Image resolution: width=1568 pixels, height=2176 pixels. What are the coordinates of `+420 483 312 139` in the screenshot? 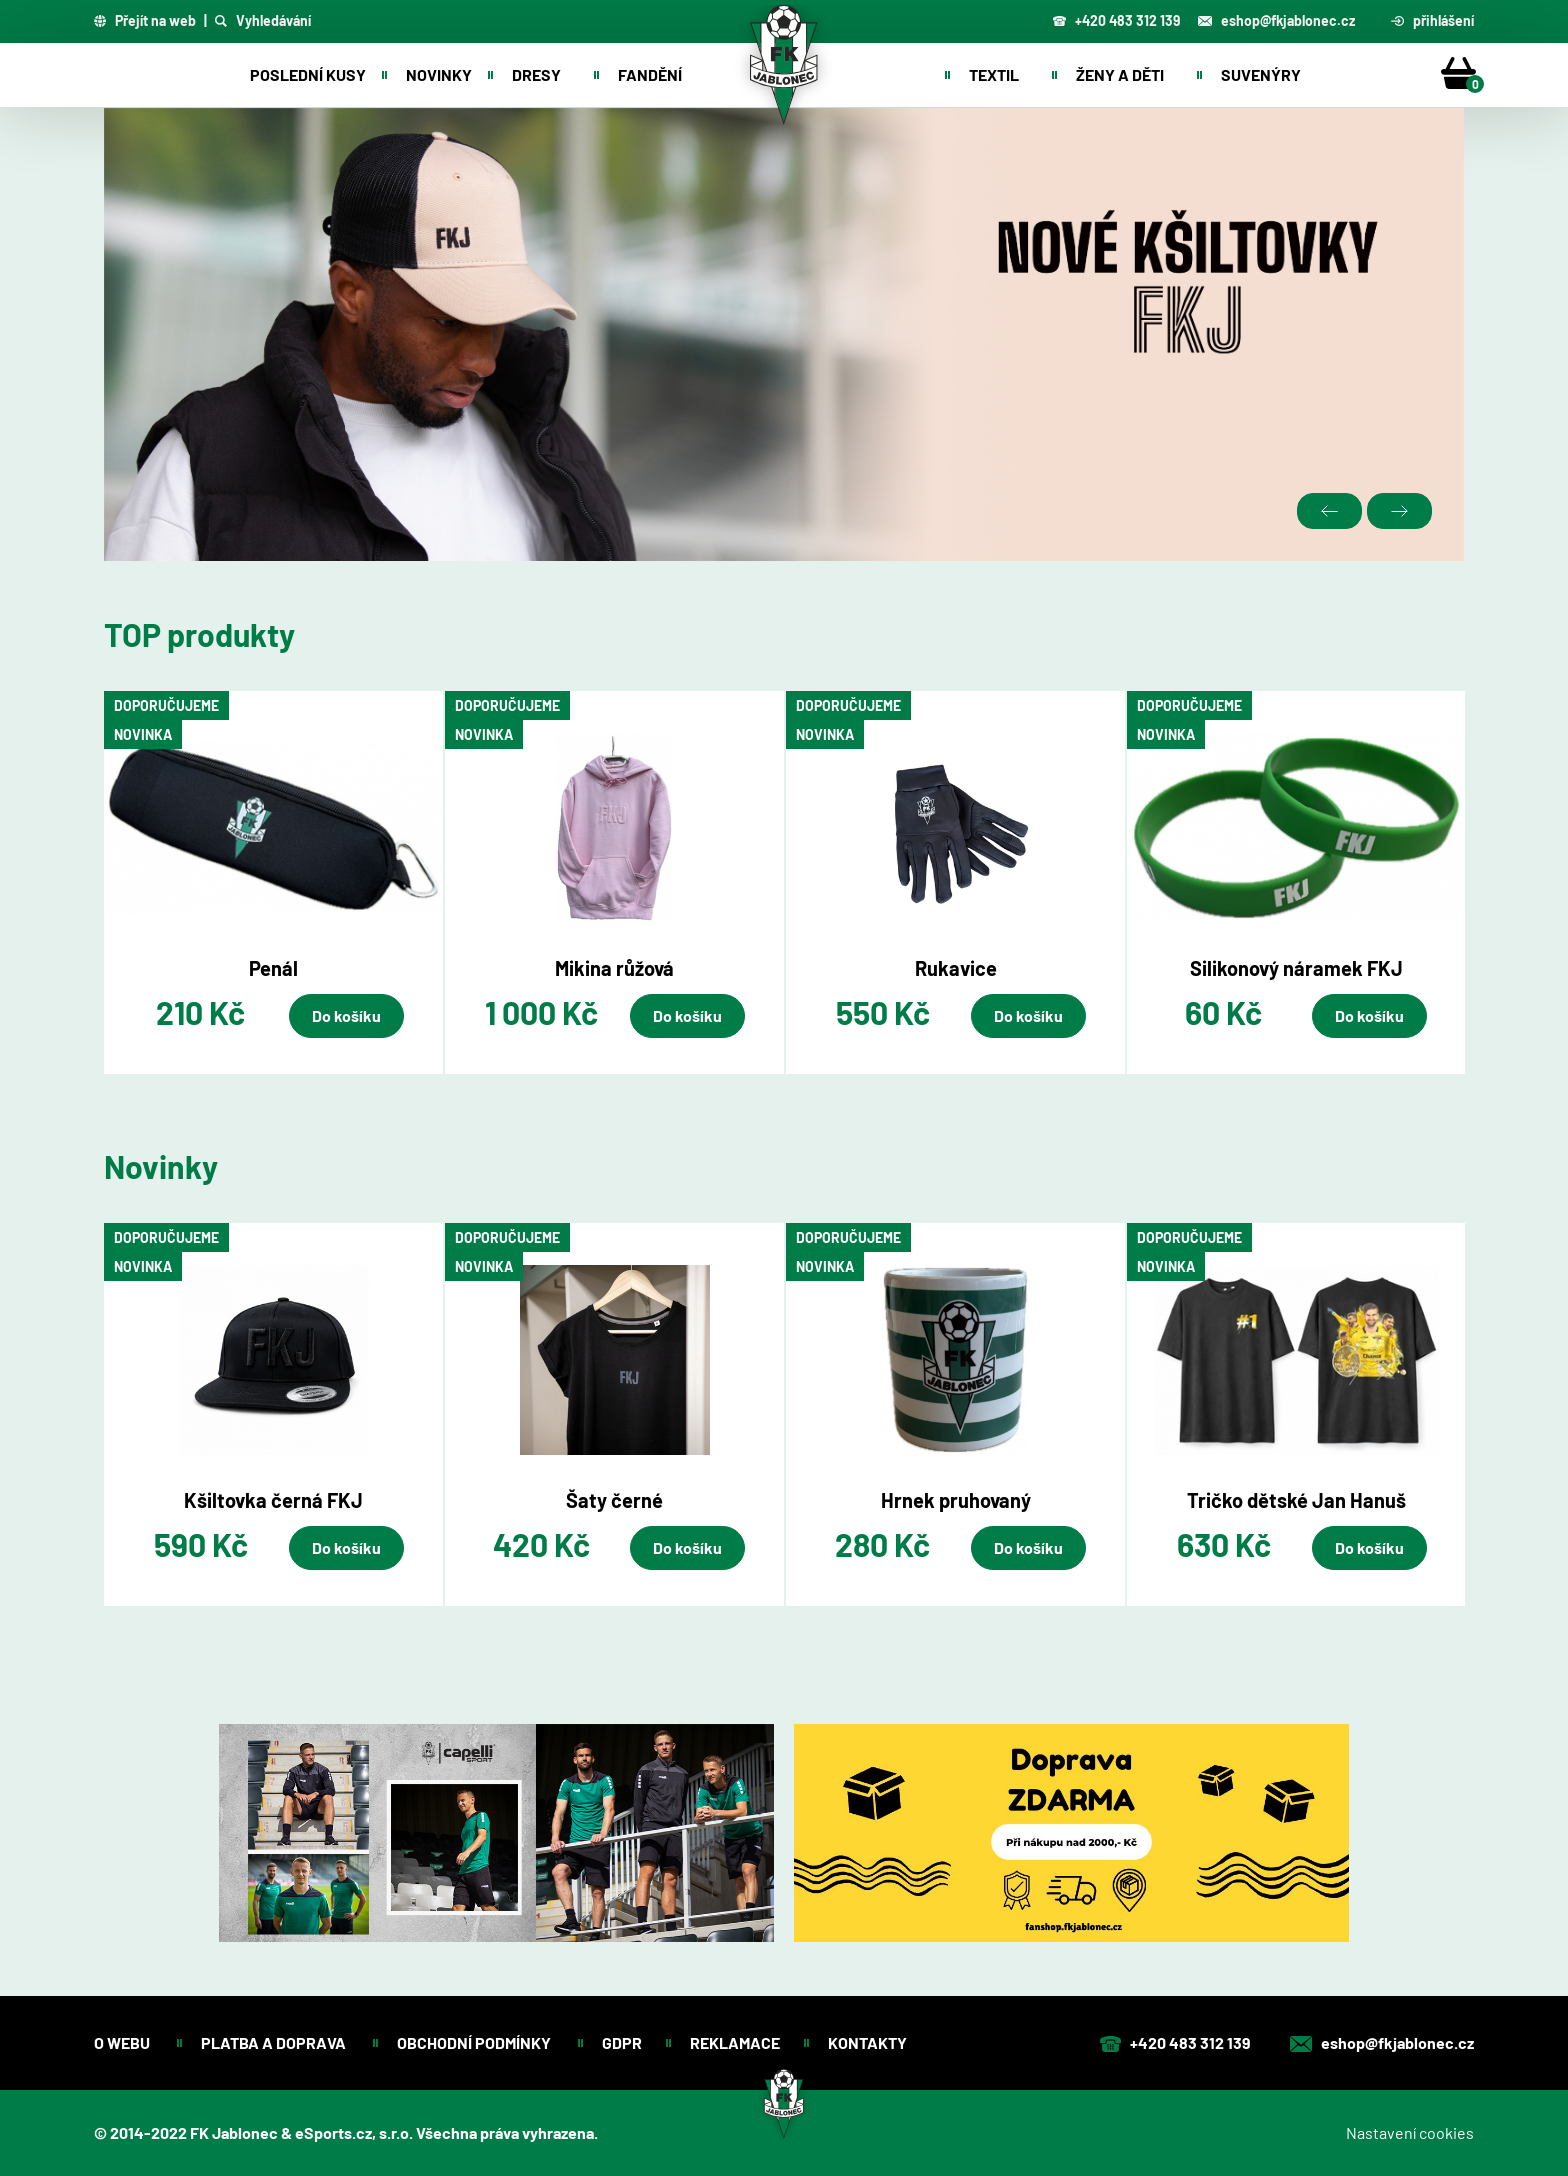 It's located at (1116, 20).